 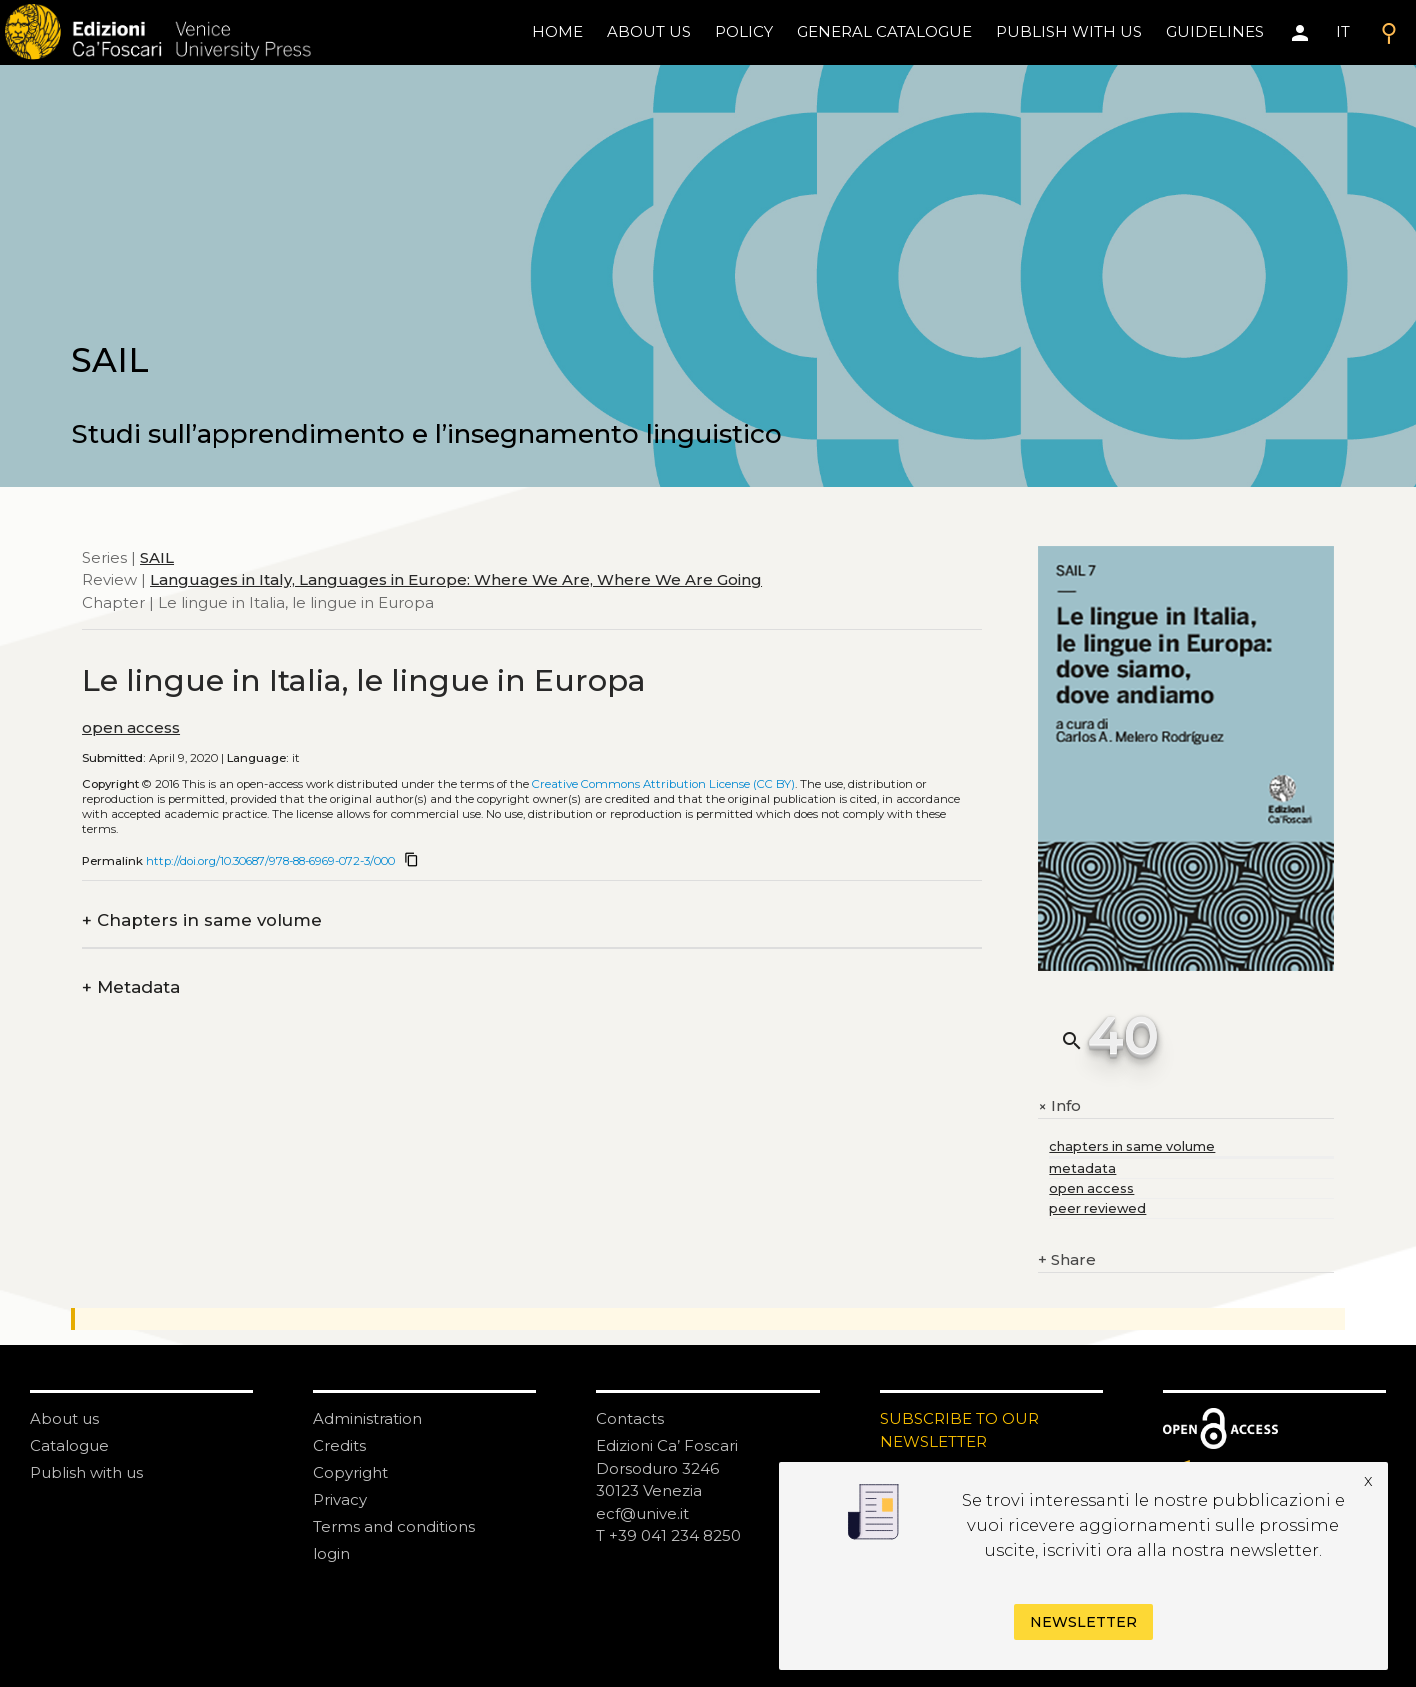 What do you see at coordinates (1082, 1168) in the screenshot?
I see `metadata` at bounding box center [1082, 1168].